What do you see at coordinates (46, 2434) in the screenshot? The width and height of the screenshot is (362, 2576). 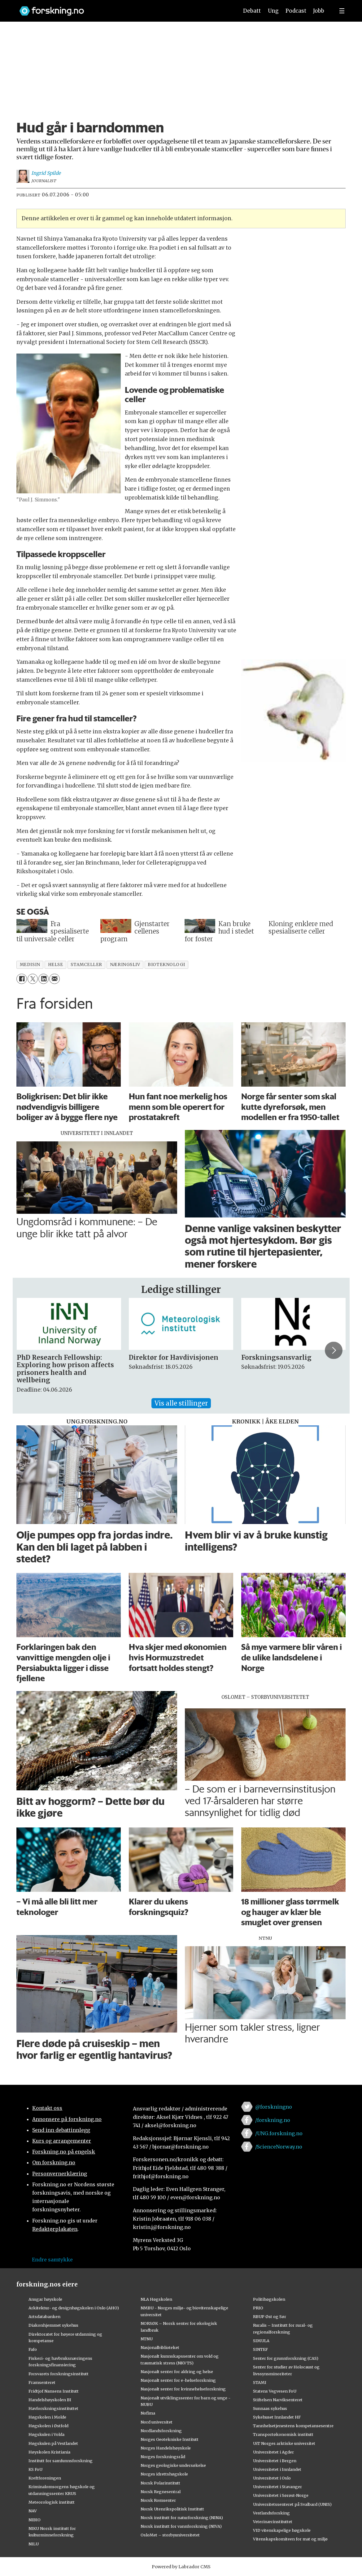 I see `Høgskulen i Volda` at bounding box center [46, 2434].